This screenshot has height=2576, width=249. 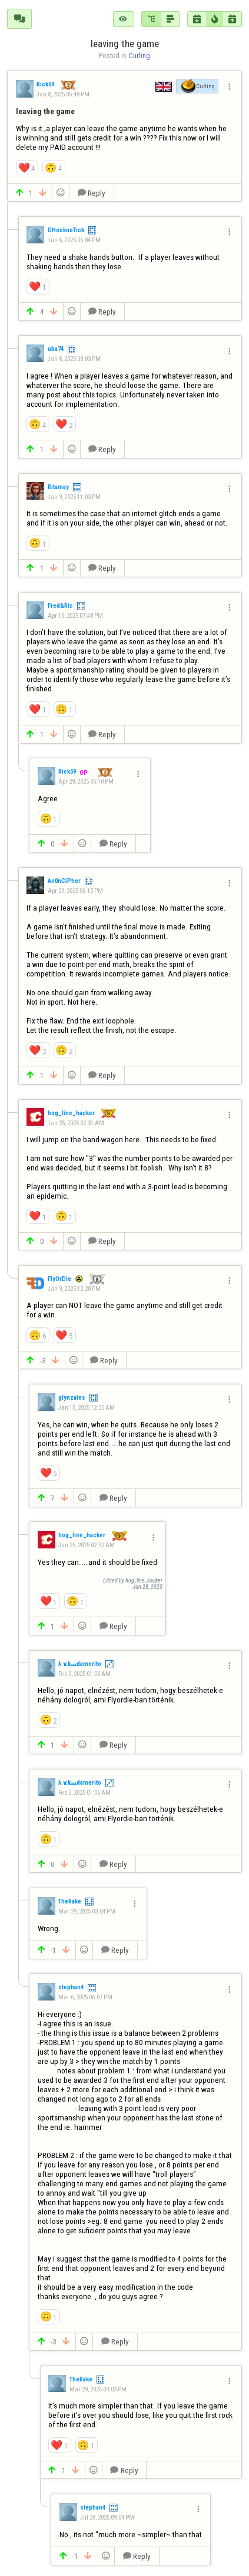 What do you see at coordinates (76, 1123) in the screenshot?
I see `Jan 25, 2025 02:31 AM` at bounding box center [76, 1123].